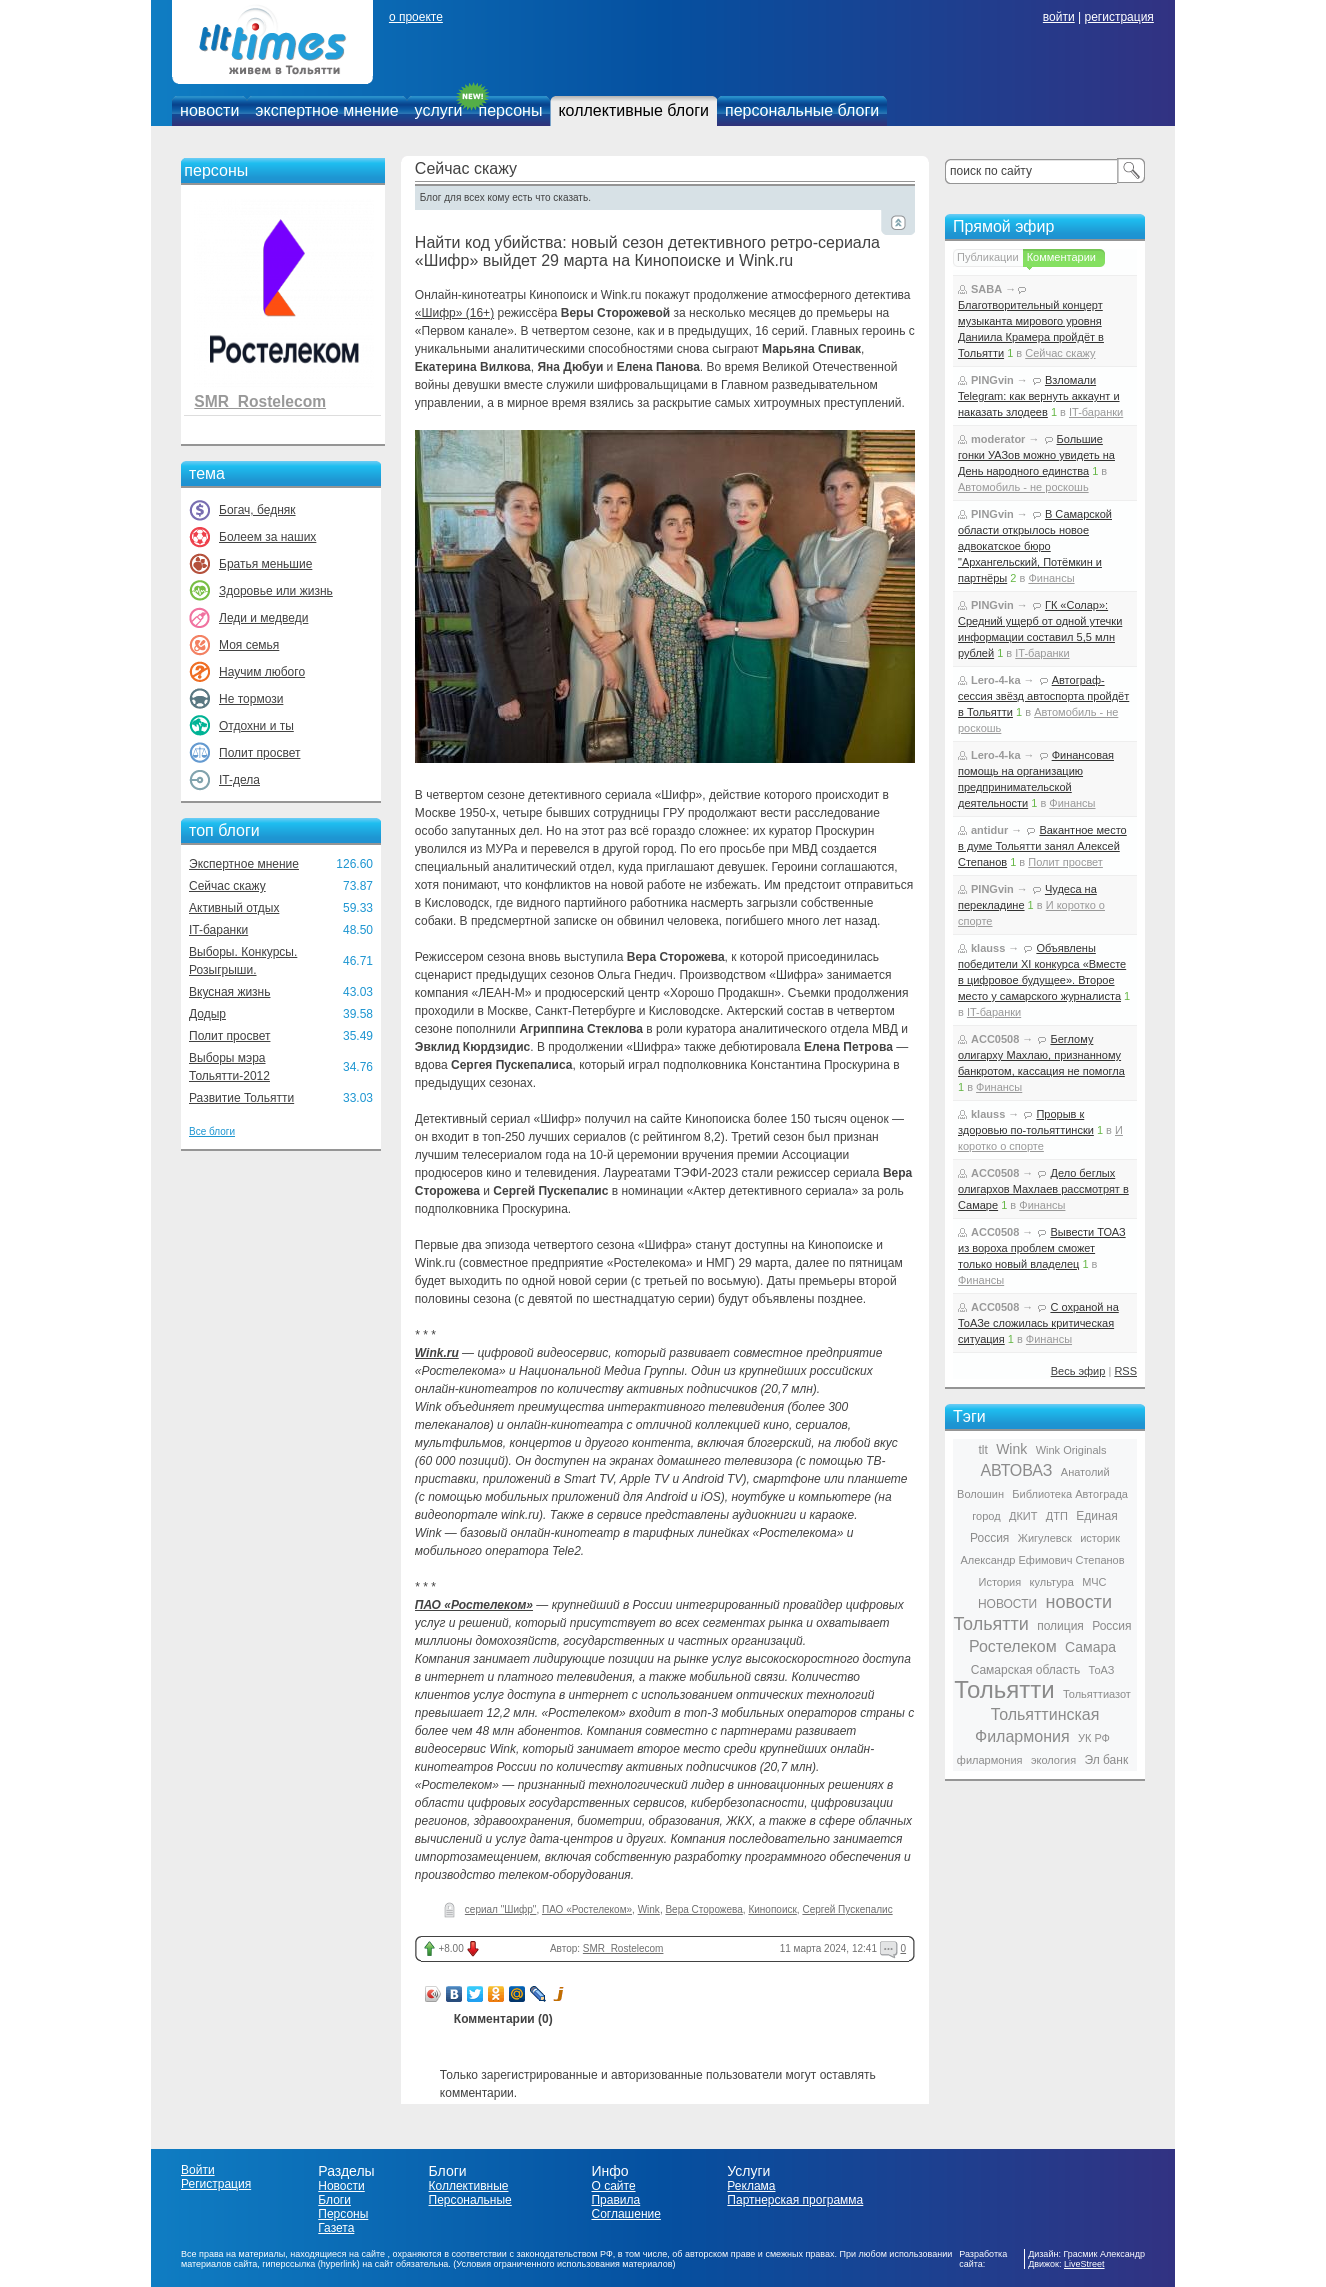 This screenshot has height=2287, width=1326. What do you see at coordinates (989, 830) in the screenshot?
I see `antidur` at bounding box center [989, 830].